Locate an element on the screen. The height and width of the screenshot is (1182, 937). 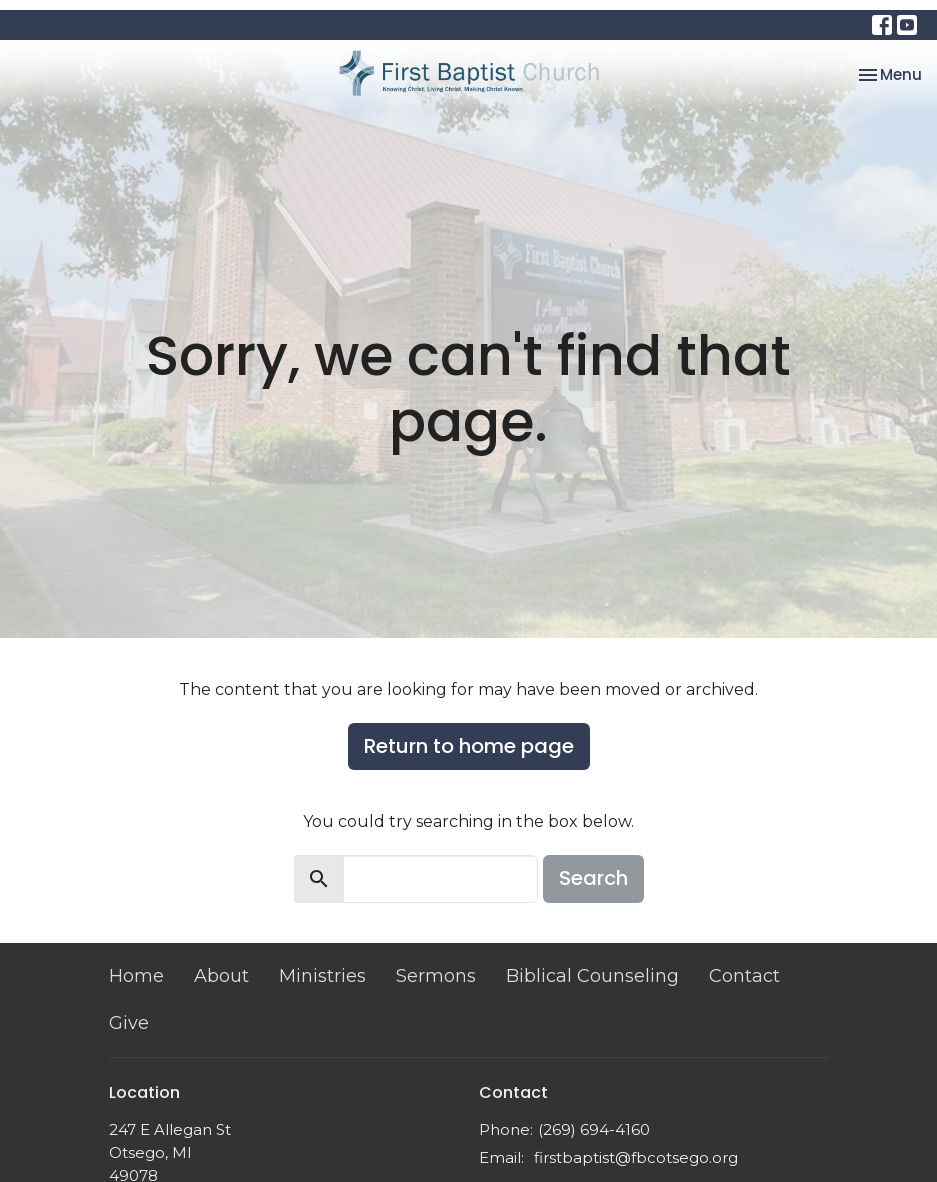
Home is located at coordinates (136, 976).